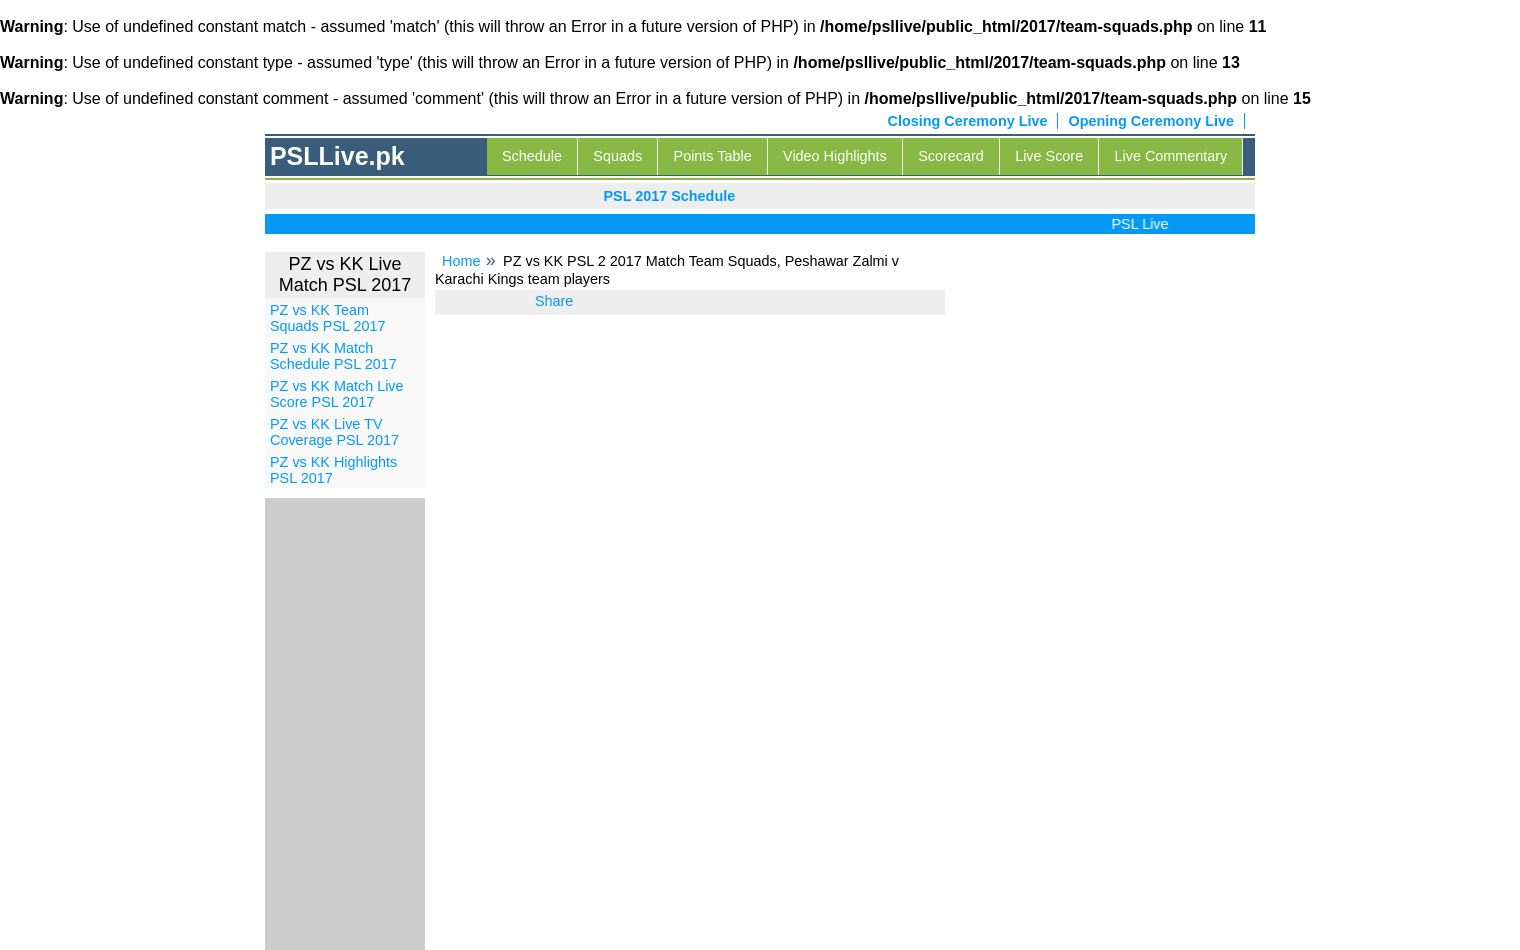  What do you see at coordinates (617, 156) in the screenshot?
I see `Squads` at bounding box center [617, 156].